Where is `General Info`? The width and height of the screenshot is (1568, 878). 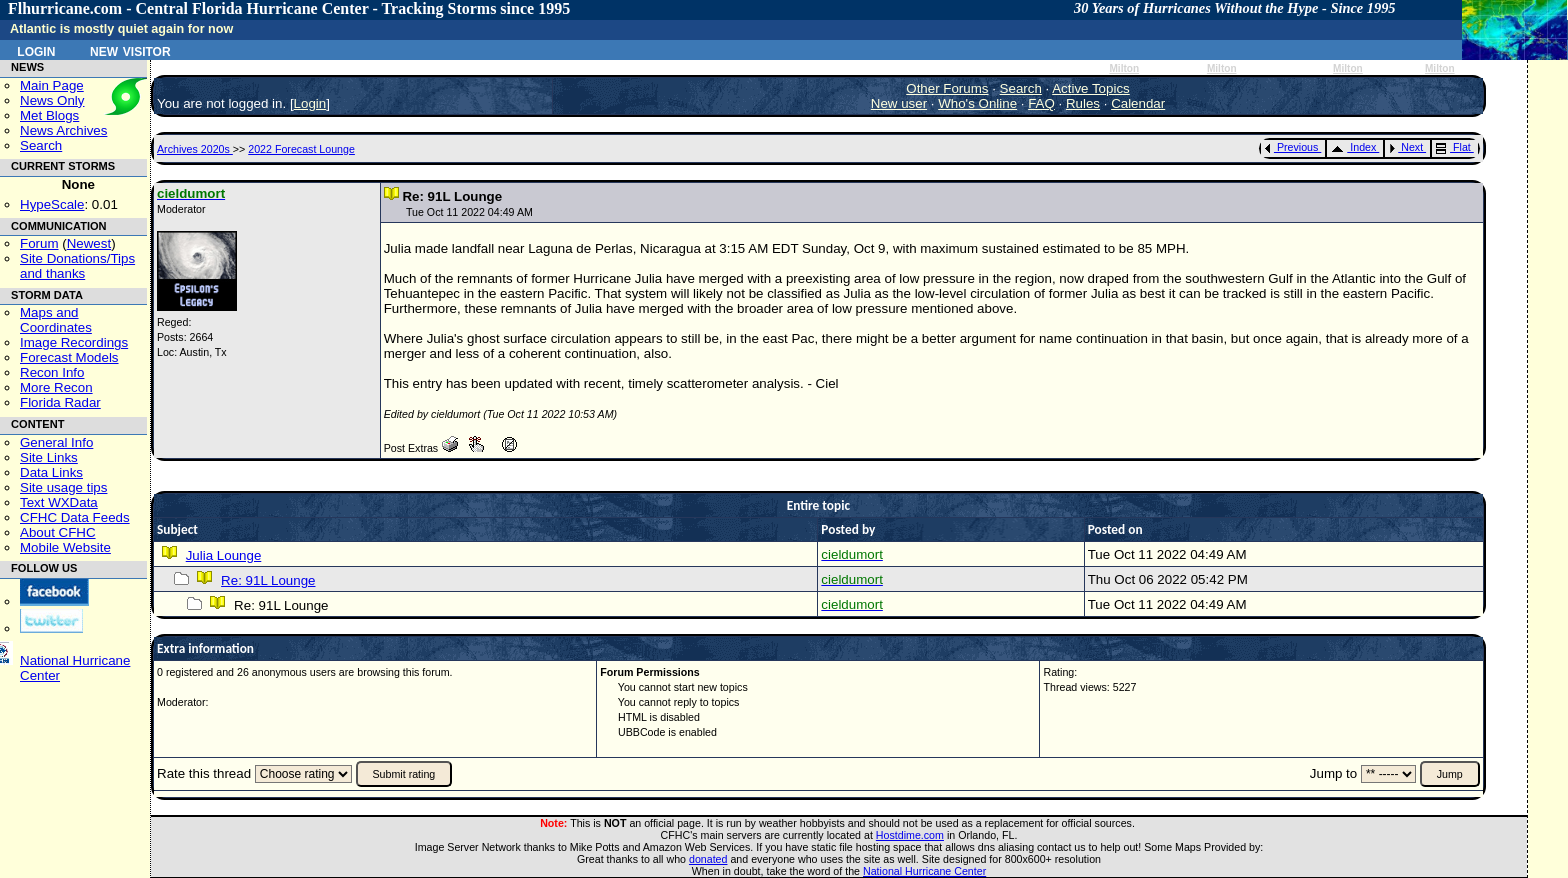
General Info is located at coordinates (56, 442).